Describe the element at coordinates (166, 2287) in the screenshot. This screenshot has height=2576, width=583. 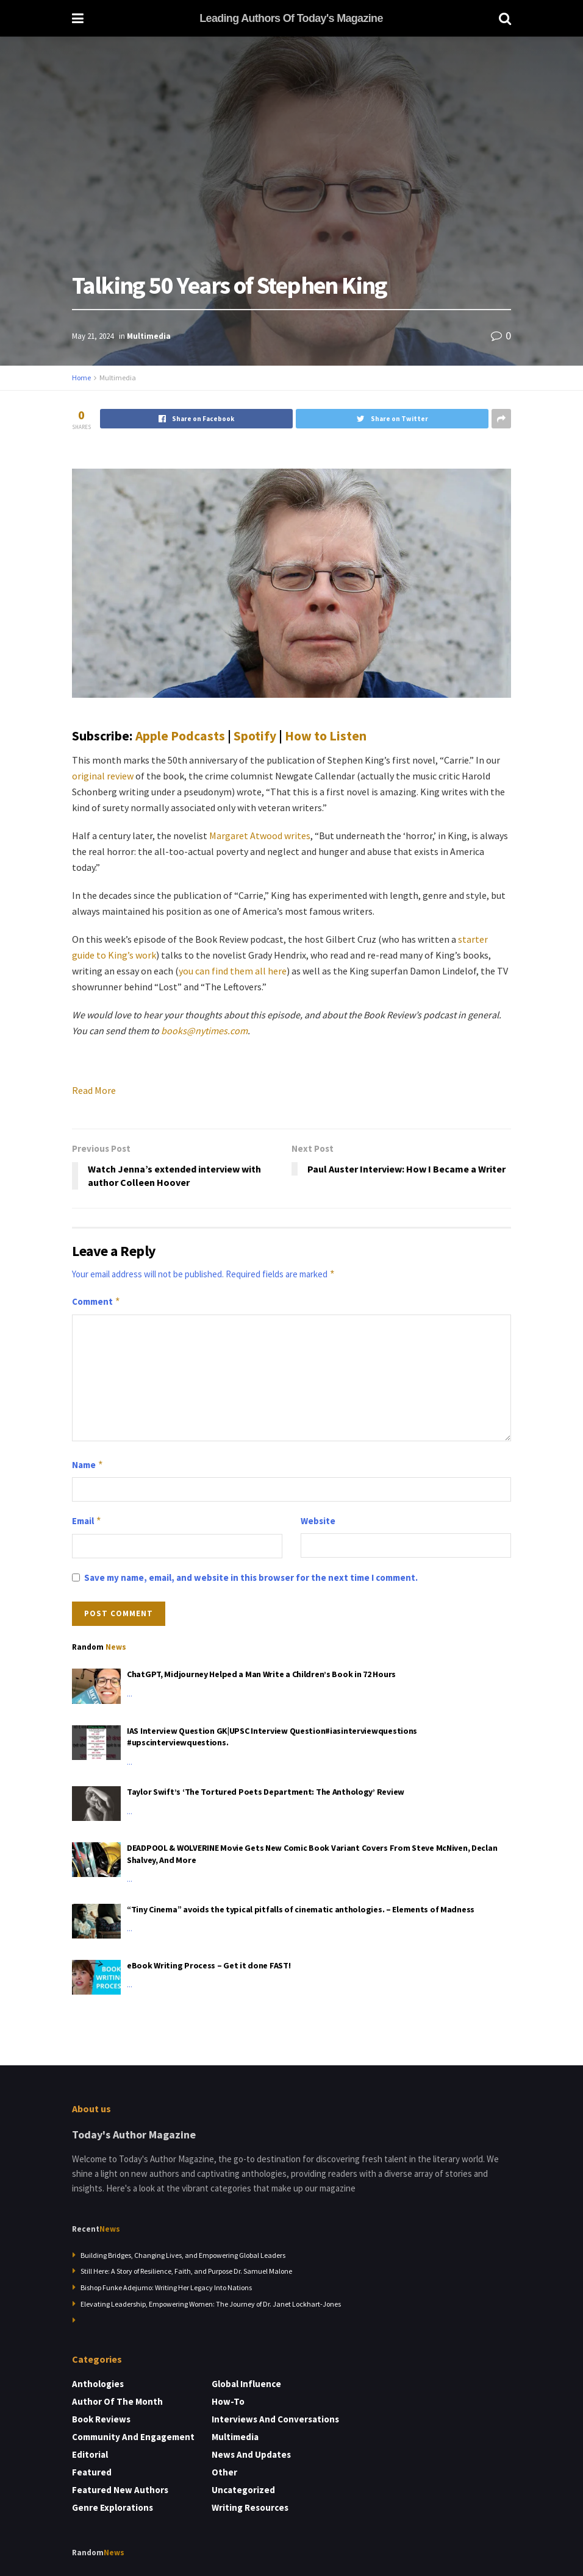
I see `Bishop Funke Adejumo: Writing Her Legacy Into Nations` at that location.